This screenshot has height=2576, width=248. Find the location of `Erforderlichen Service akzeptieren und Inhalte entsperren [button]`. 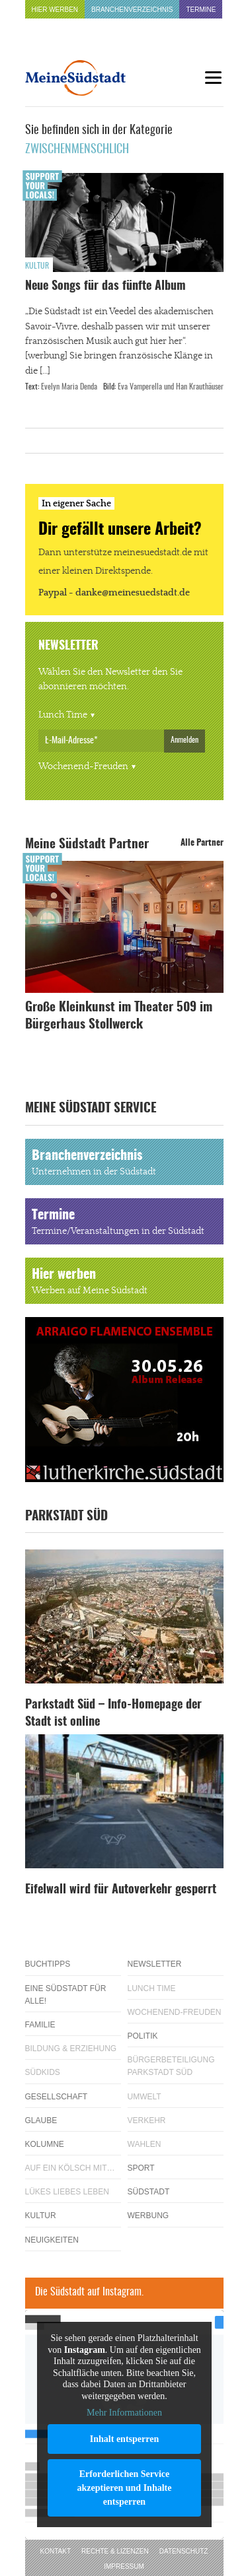

Erforderlichen Service akzeptieren und Inhalte entsperren [button] is located at coordinates (124, 2487).